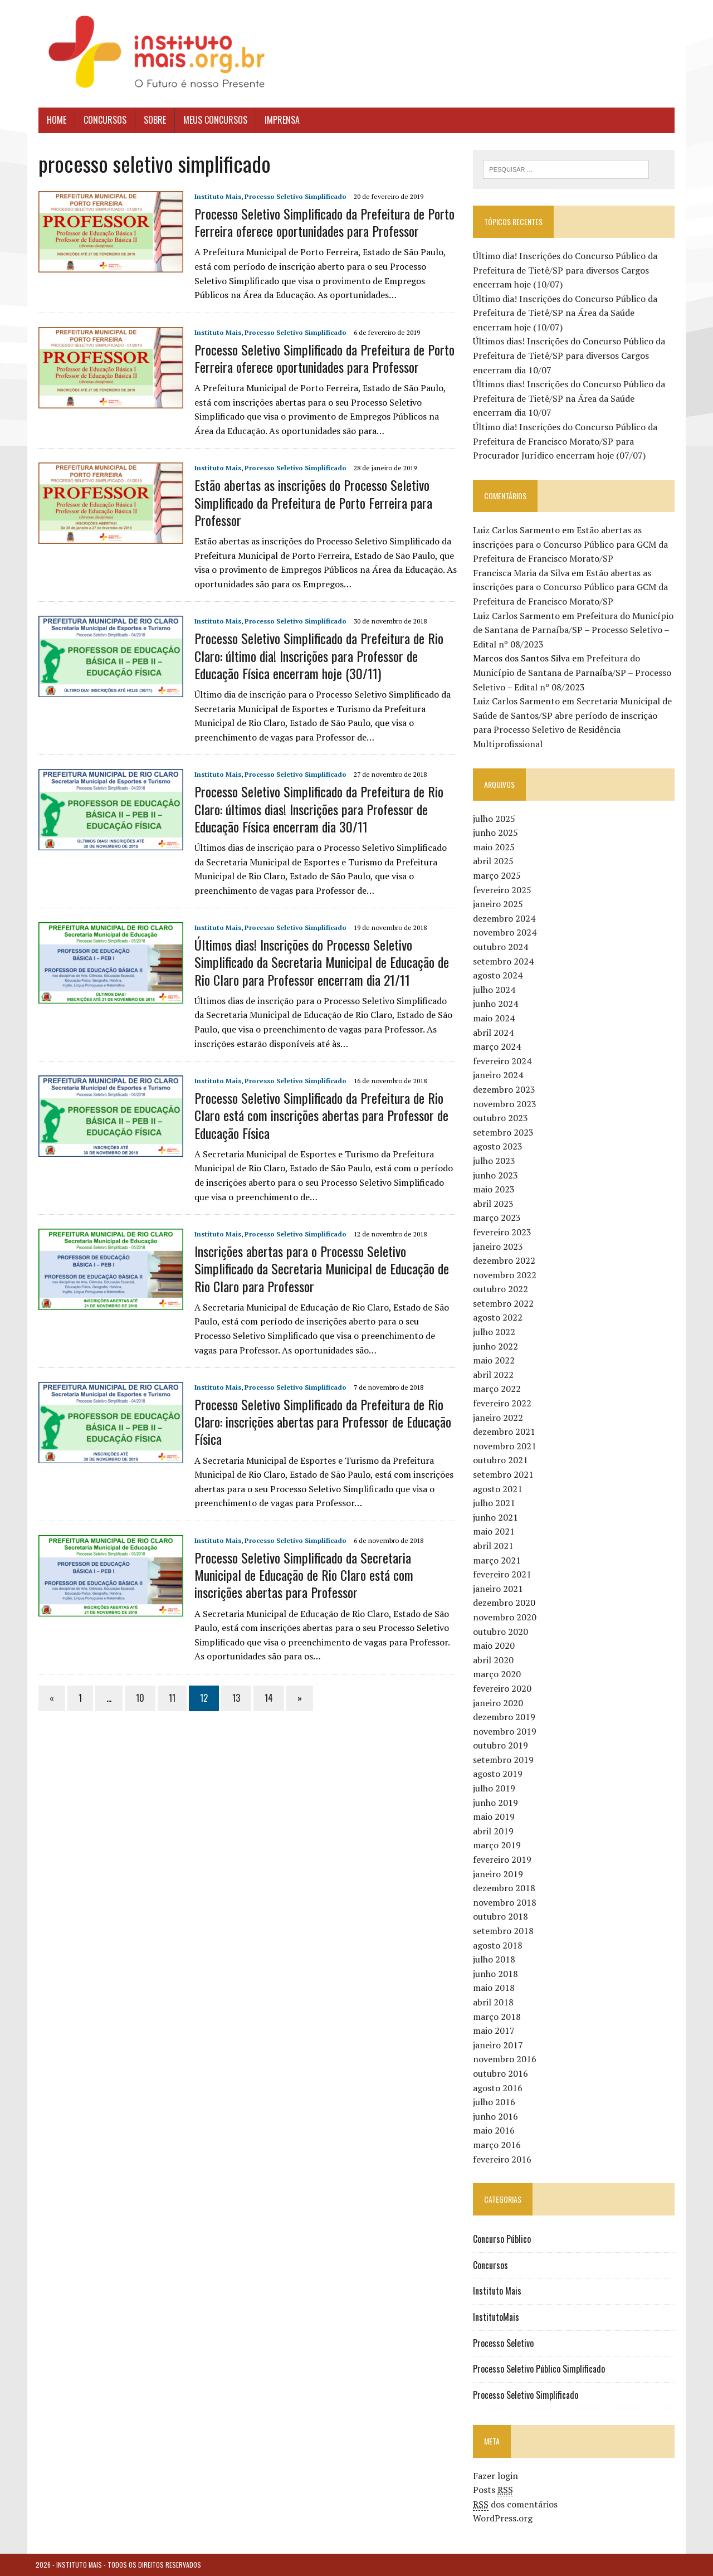 The width and height of the screenshot is (713, 2576). What do you see at coordinates (503, 1403) in the screenshot?
I see `fevereiro 2022` at bounding box center [503, 1403].